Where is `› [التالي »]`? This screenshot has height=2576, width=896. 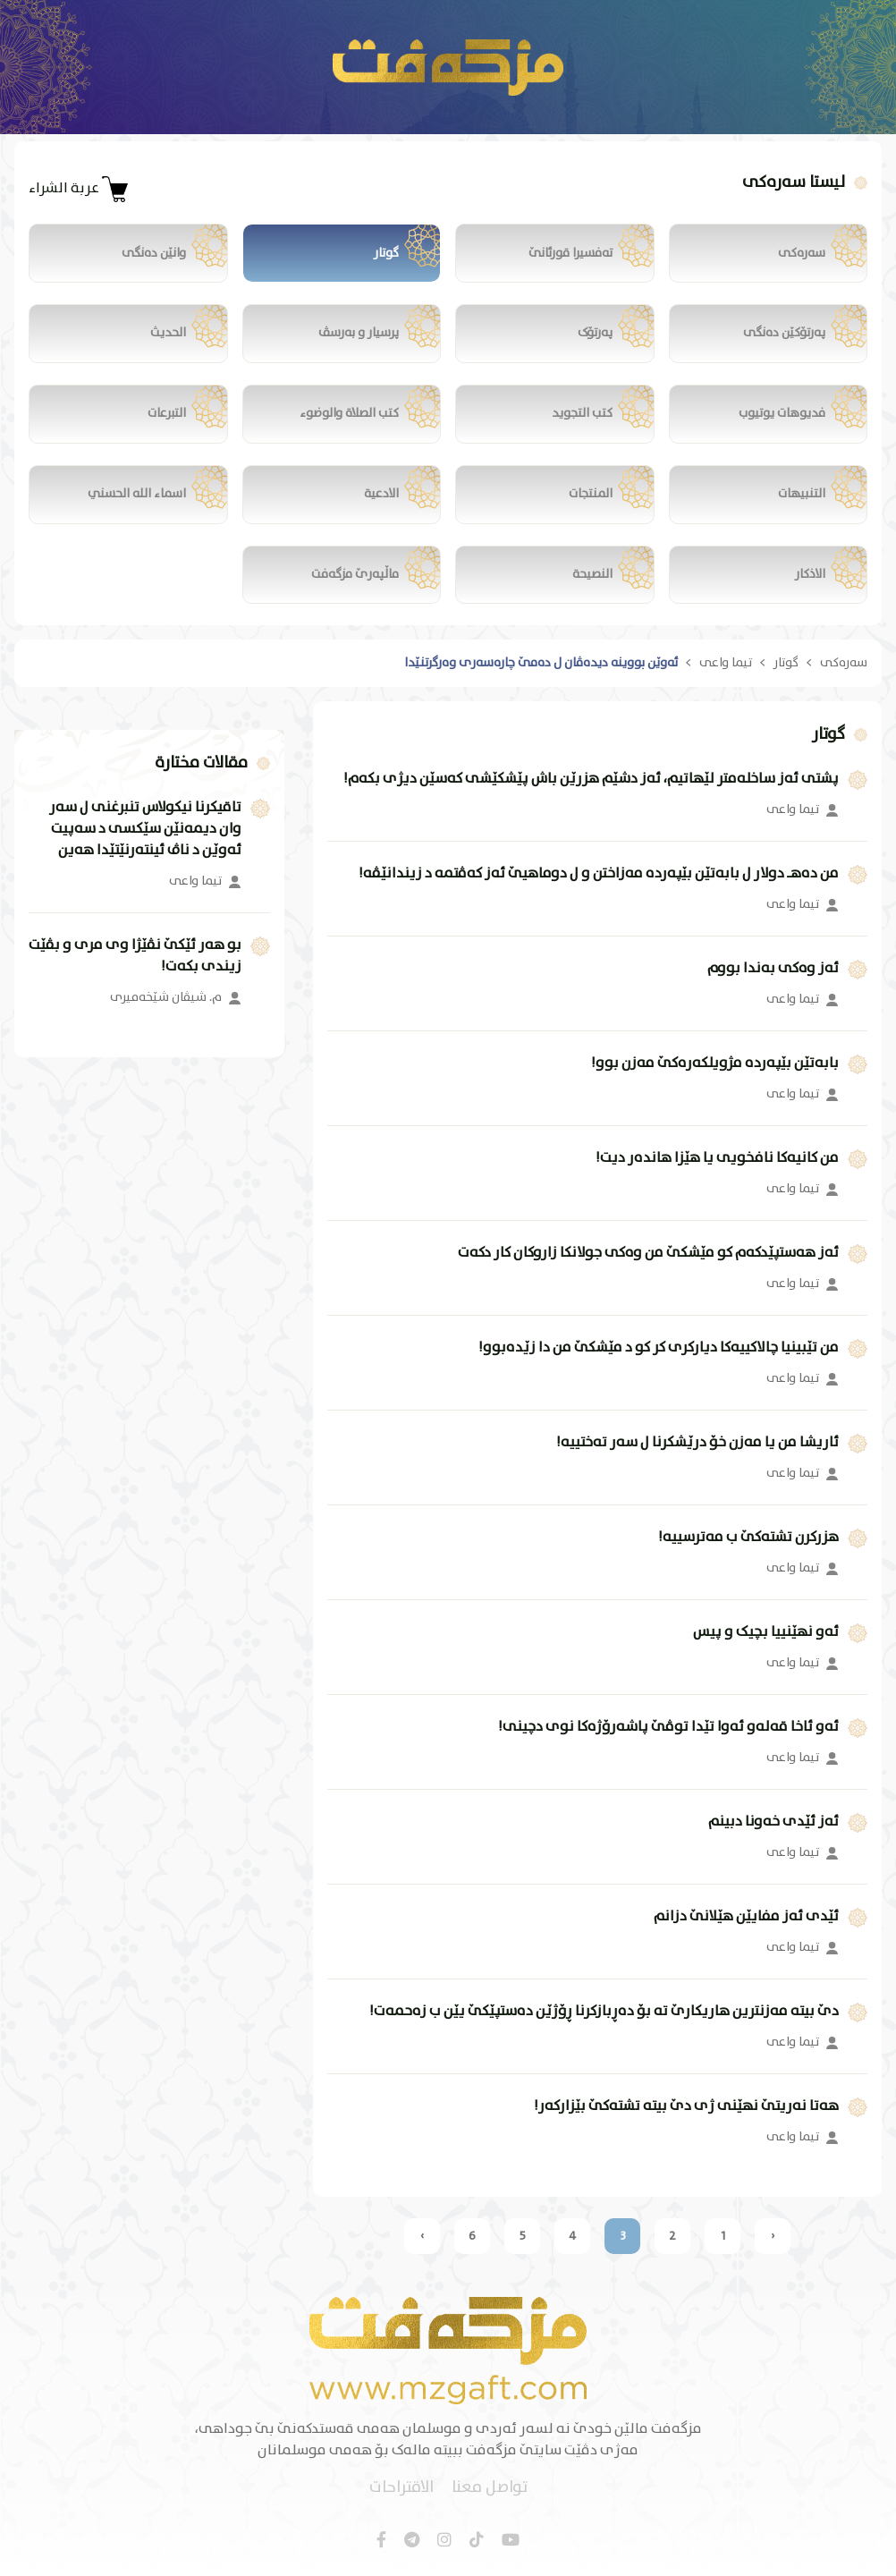
› [التالي »] is located at coordinates (422, 2237).